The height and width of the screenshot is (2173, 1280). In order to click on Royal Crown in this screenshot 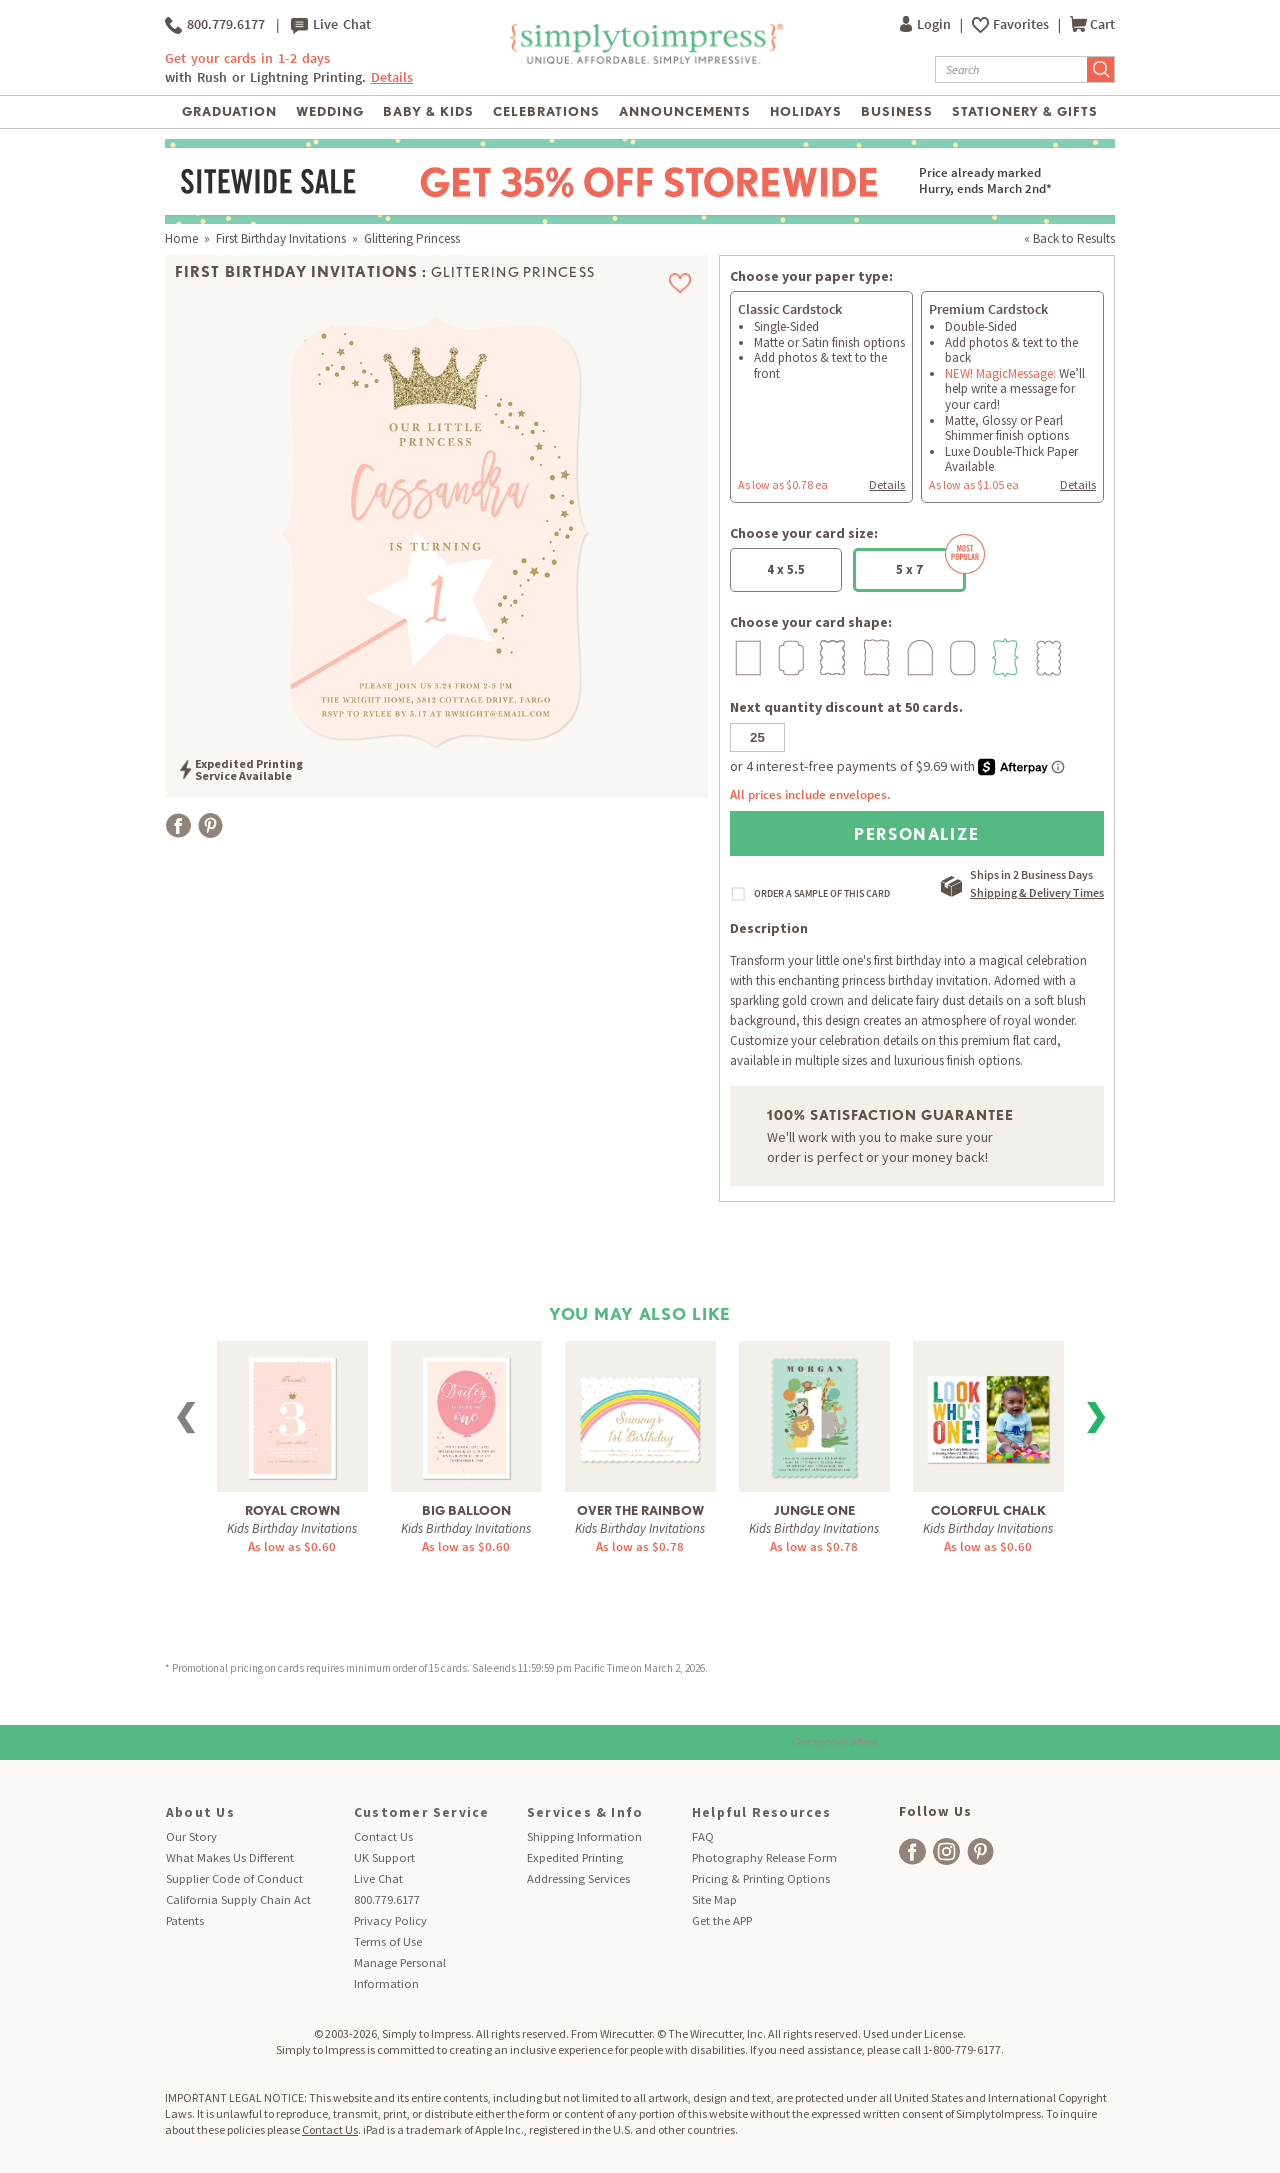, I will do `click(292, 1510)`.